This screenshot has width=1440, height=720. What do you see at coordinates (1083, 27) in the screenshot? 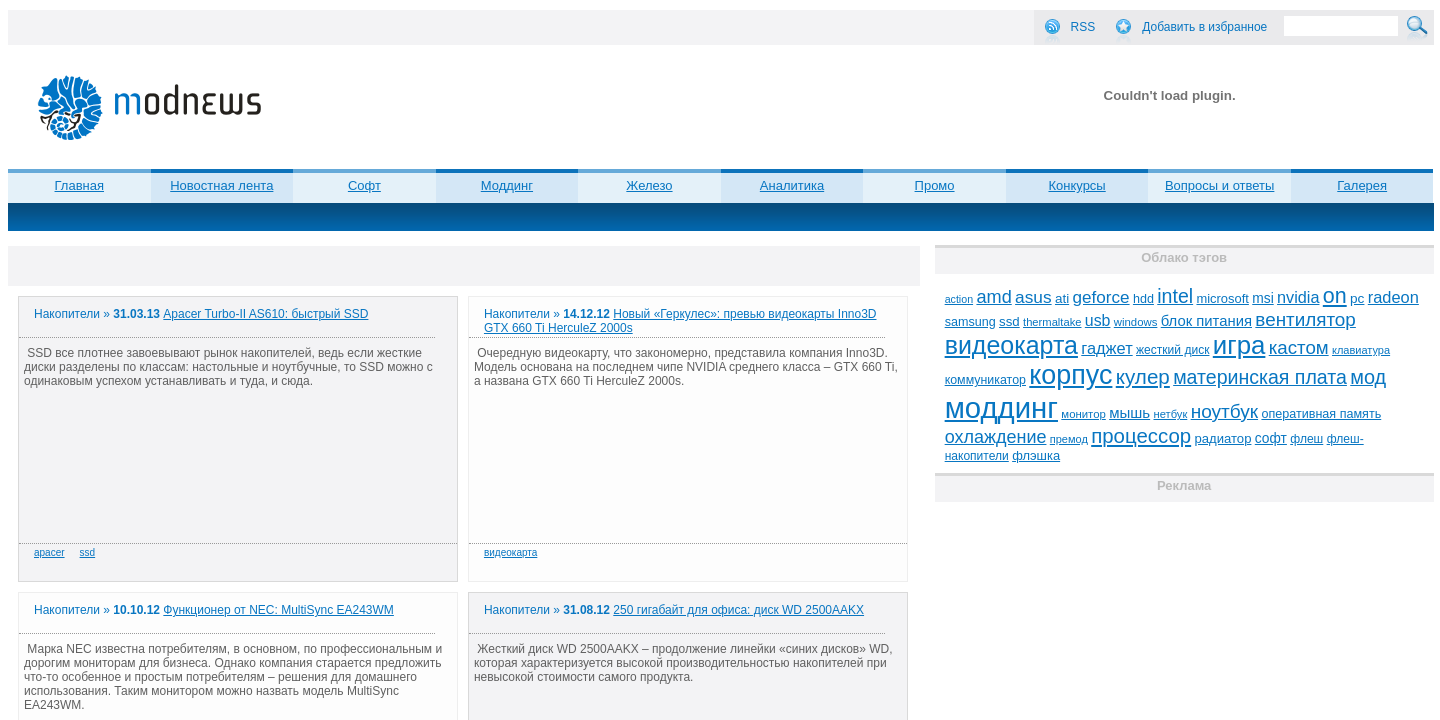
I see `RSS` at bounding box center [1083, 27].